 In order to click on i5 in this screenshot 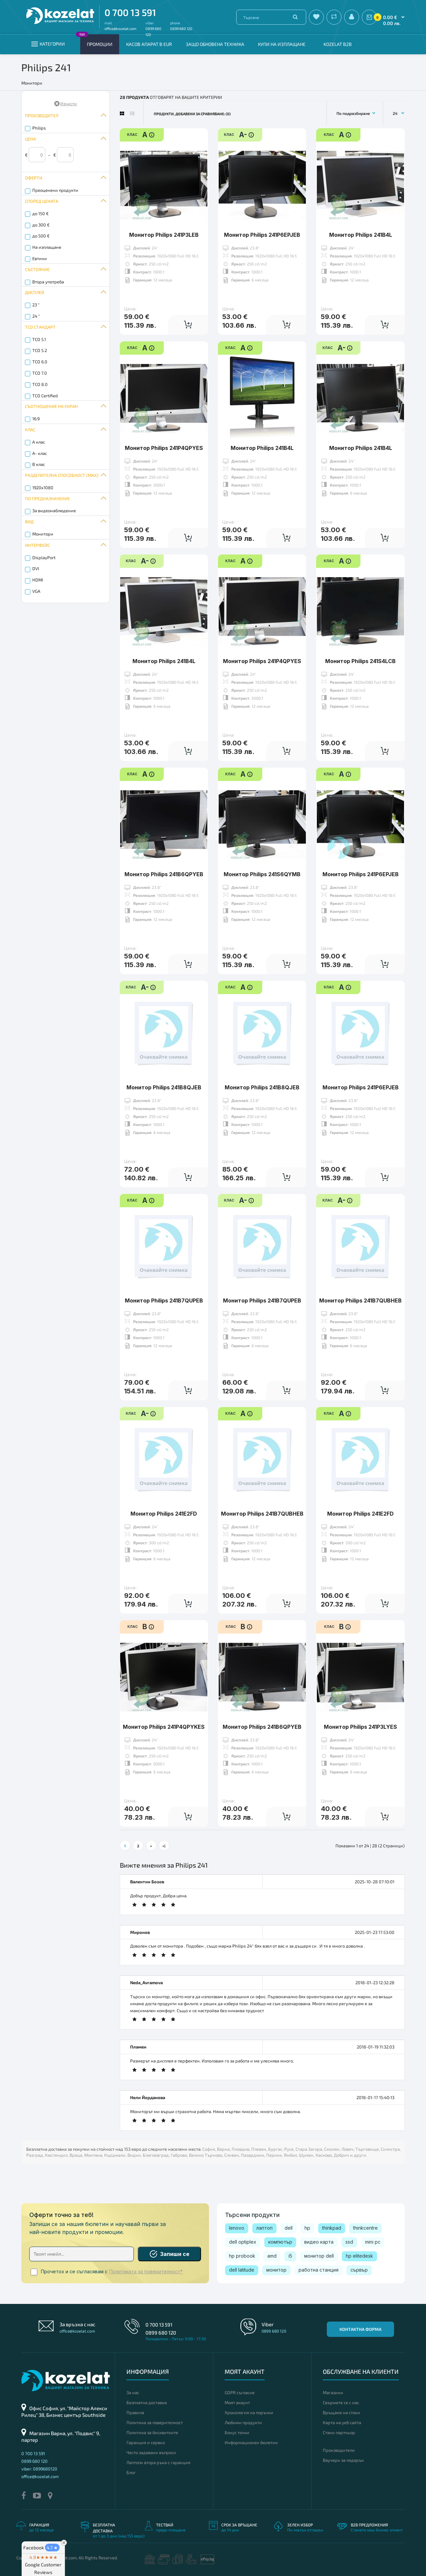, I will do `click(290, 2256)`.